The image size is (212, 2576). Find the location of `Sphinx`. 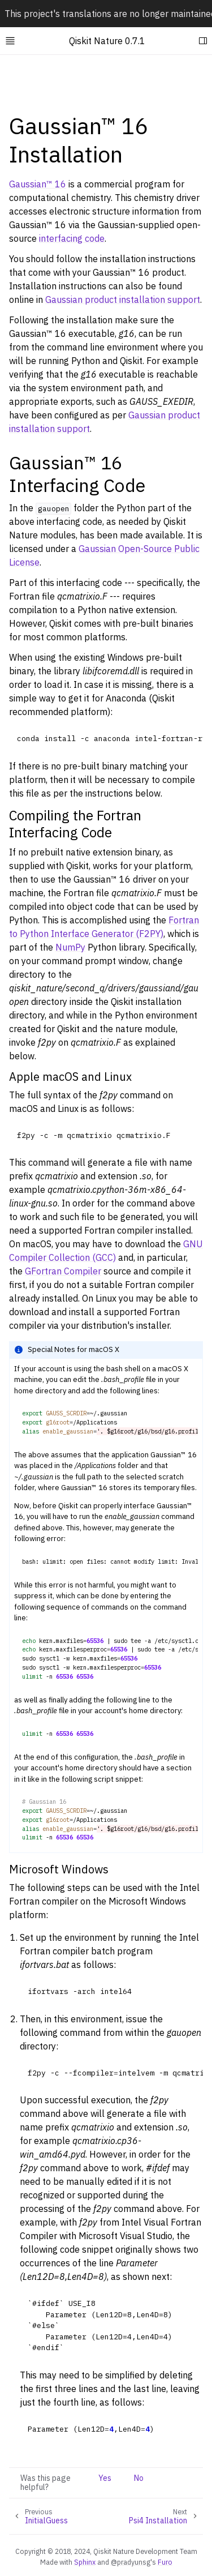

Sphinx is located at coordinates (85, 2561).